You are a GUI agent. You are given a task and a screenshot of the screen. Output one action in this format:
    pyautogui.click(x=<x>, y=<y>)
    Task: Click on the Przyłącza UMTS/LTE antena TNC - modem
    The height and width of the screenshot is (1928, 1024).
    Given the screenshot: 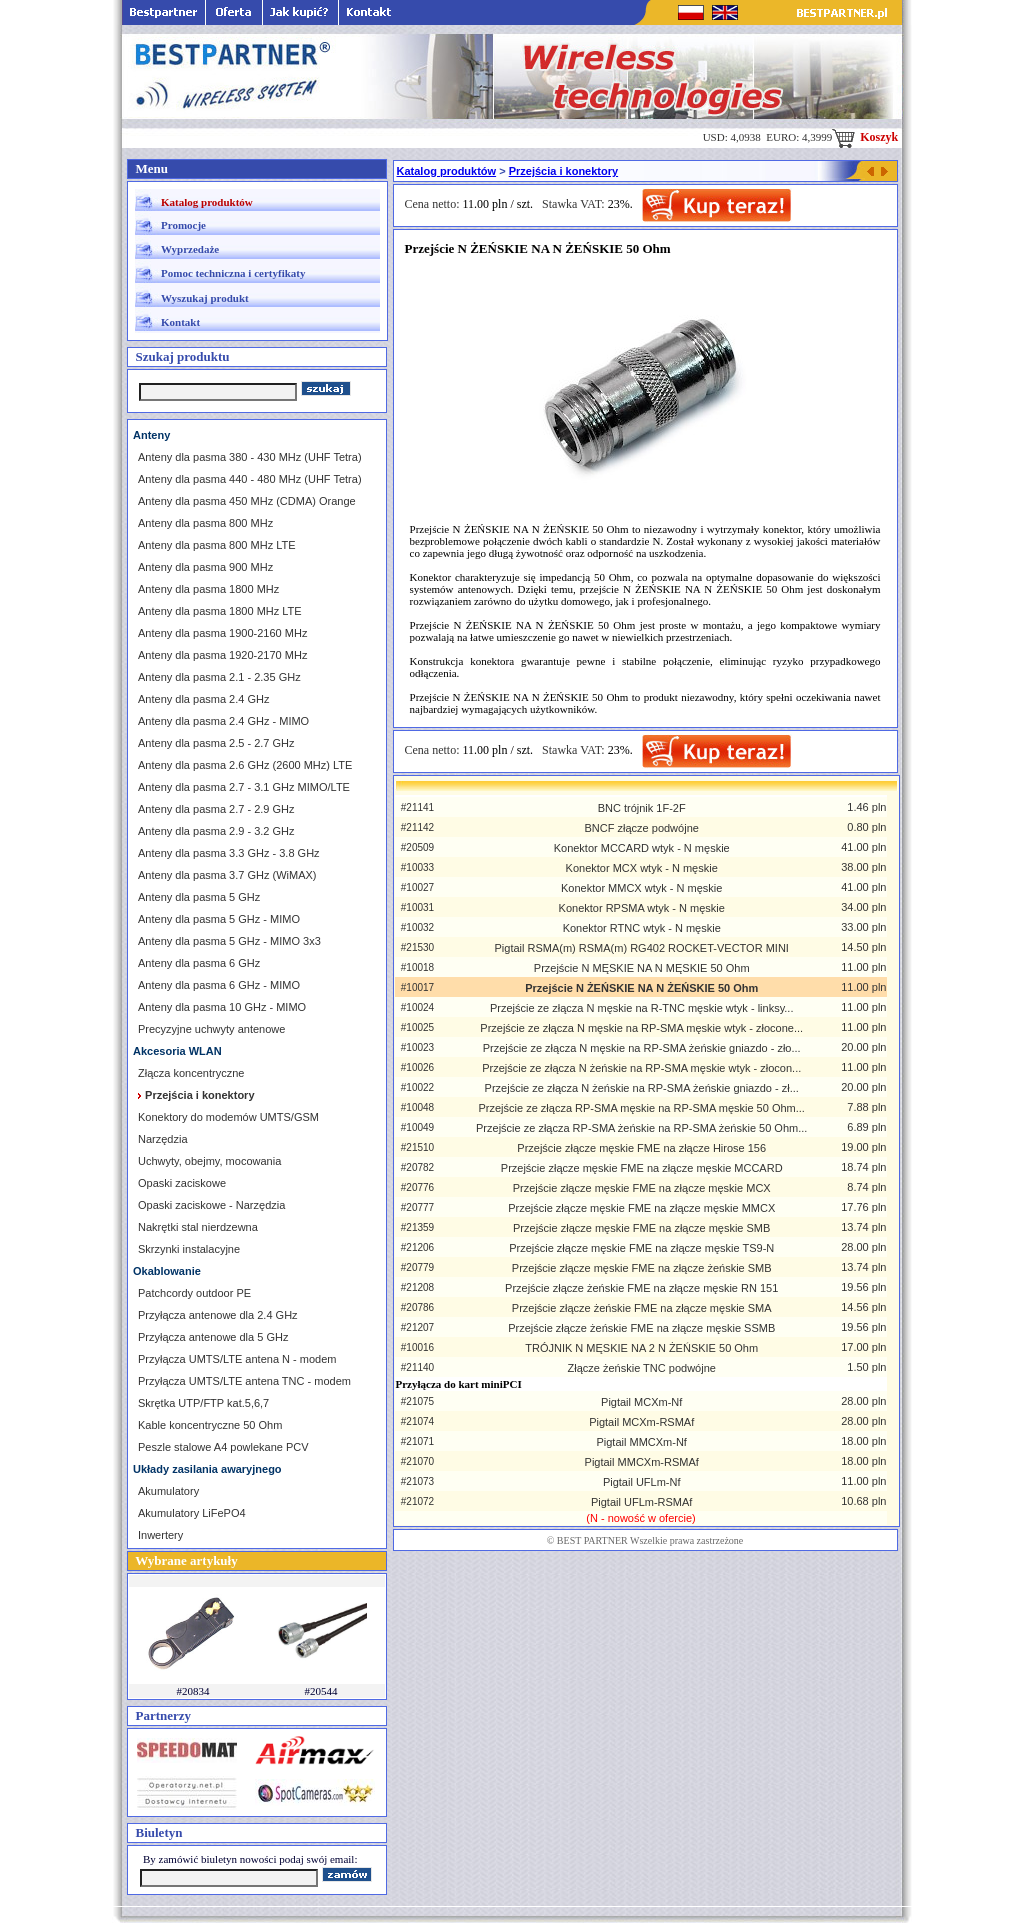 What is the action you would take?
    pyautogui.click(x=244, y=1381)
    